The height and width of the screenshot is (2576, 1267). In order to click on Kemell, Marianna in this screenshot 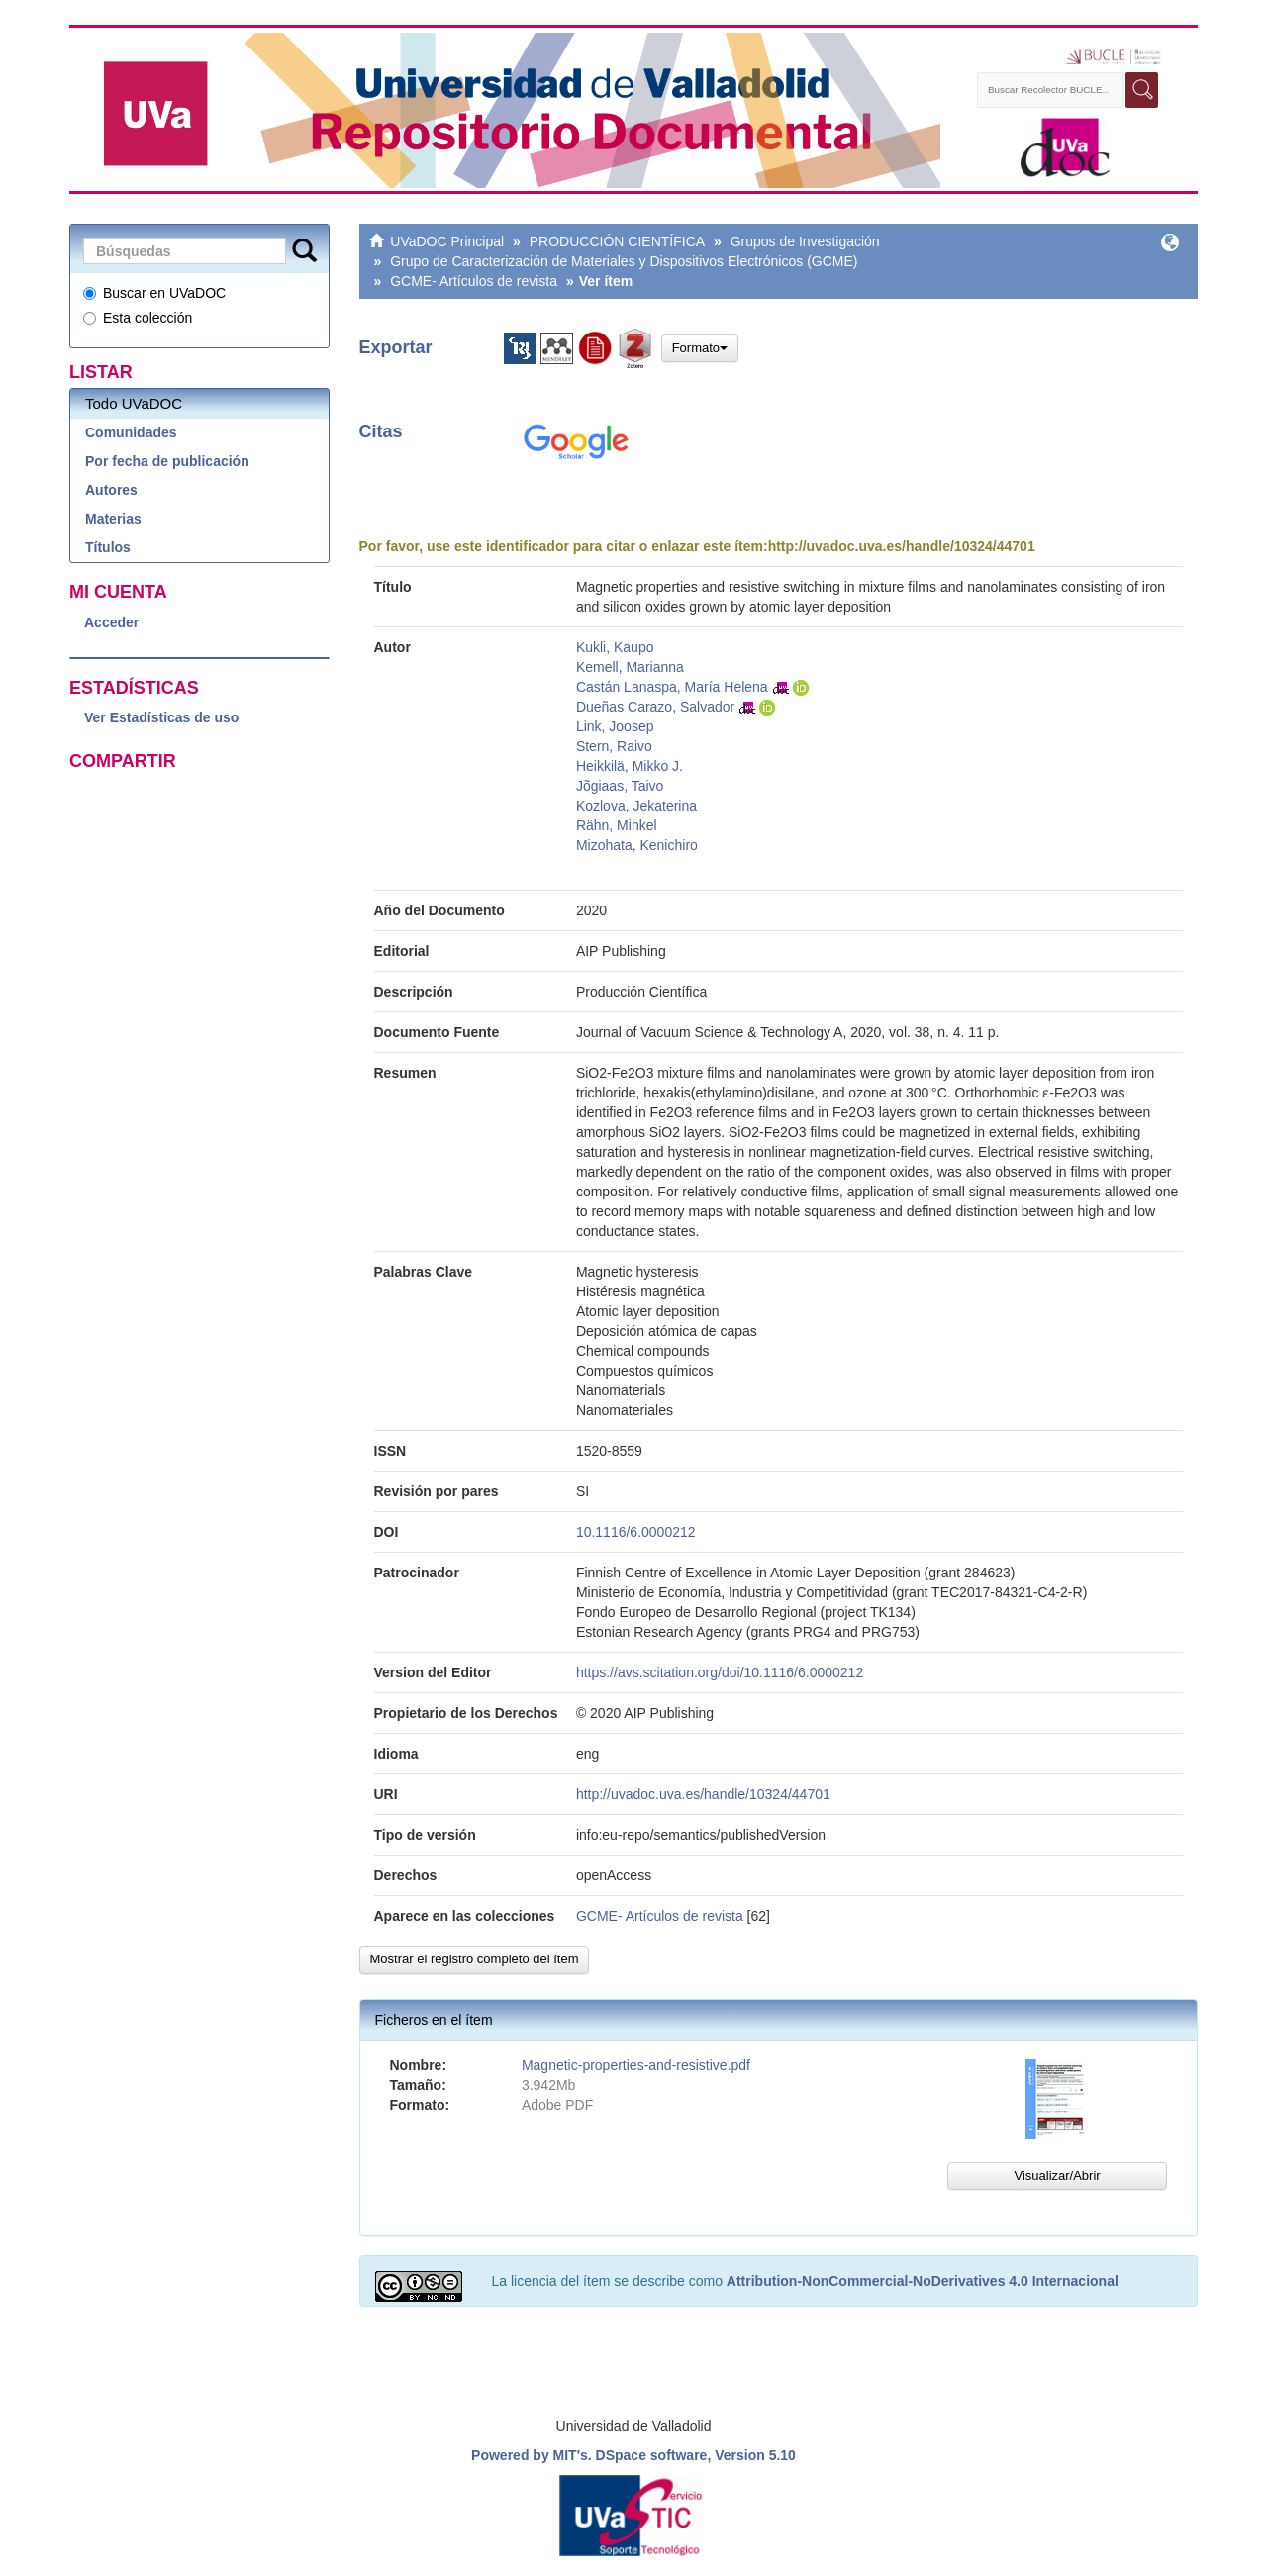, I will do `click(630, 667)`.